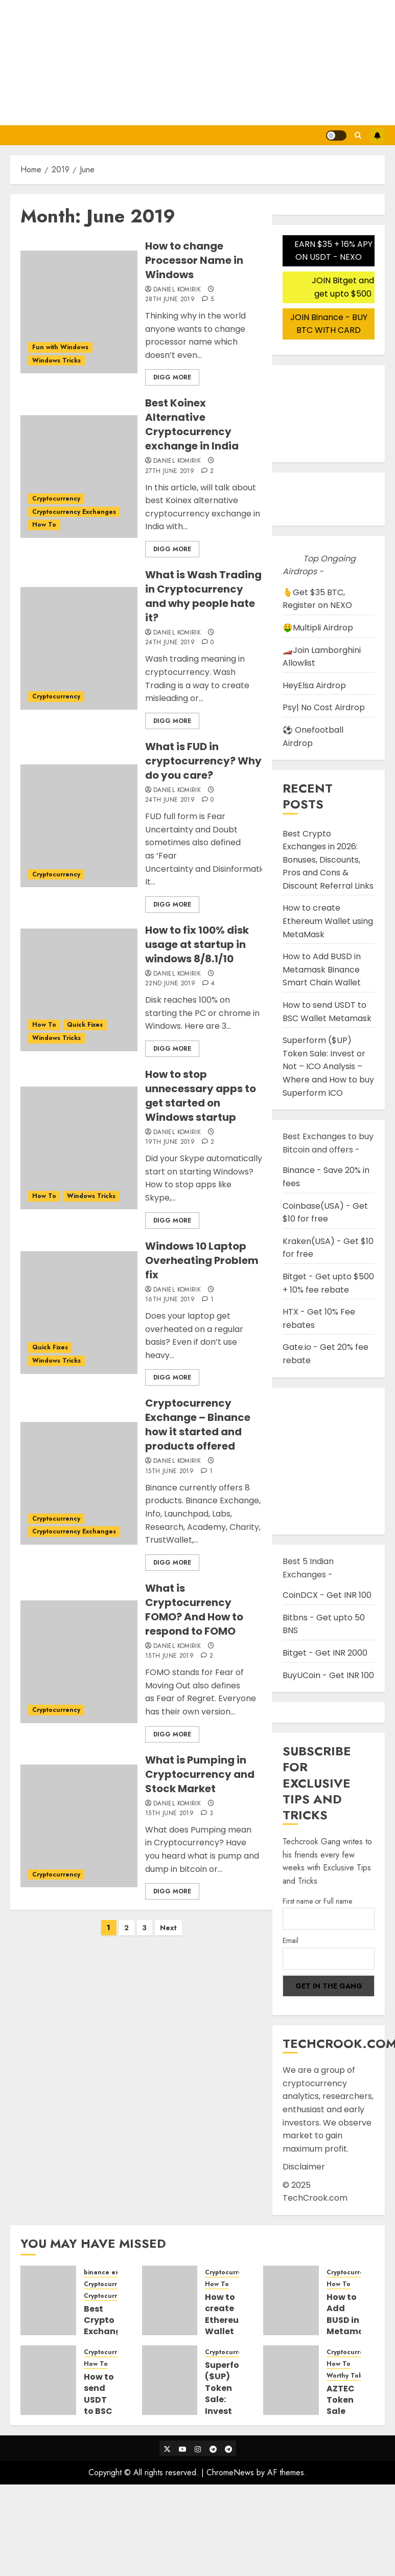  I want to click on Best Crypto Exchanges in 2026: Bonuses, Discounts, Pros and Cons & Discount Referral Links, so click(328, 860).